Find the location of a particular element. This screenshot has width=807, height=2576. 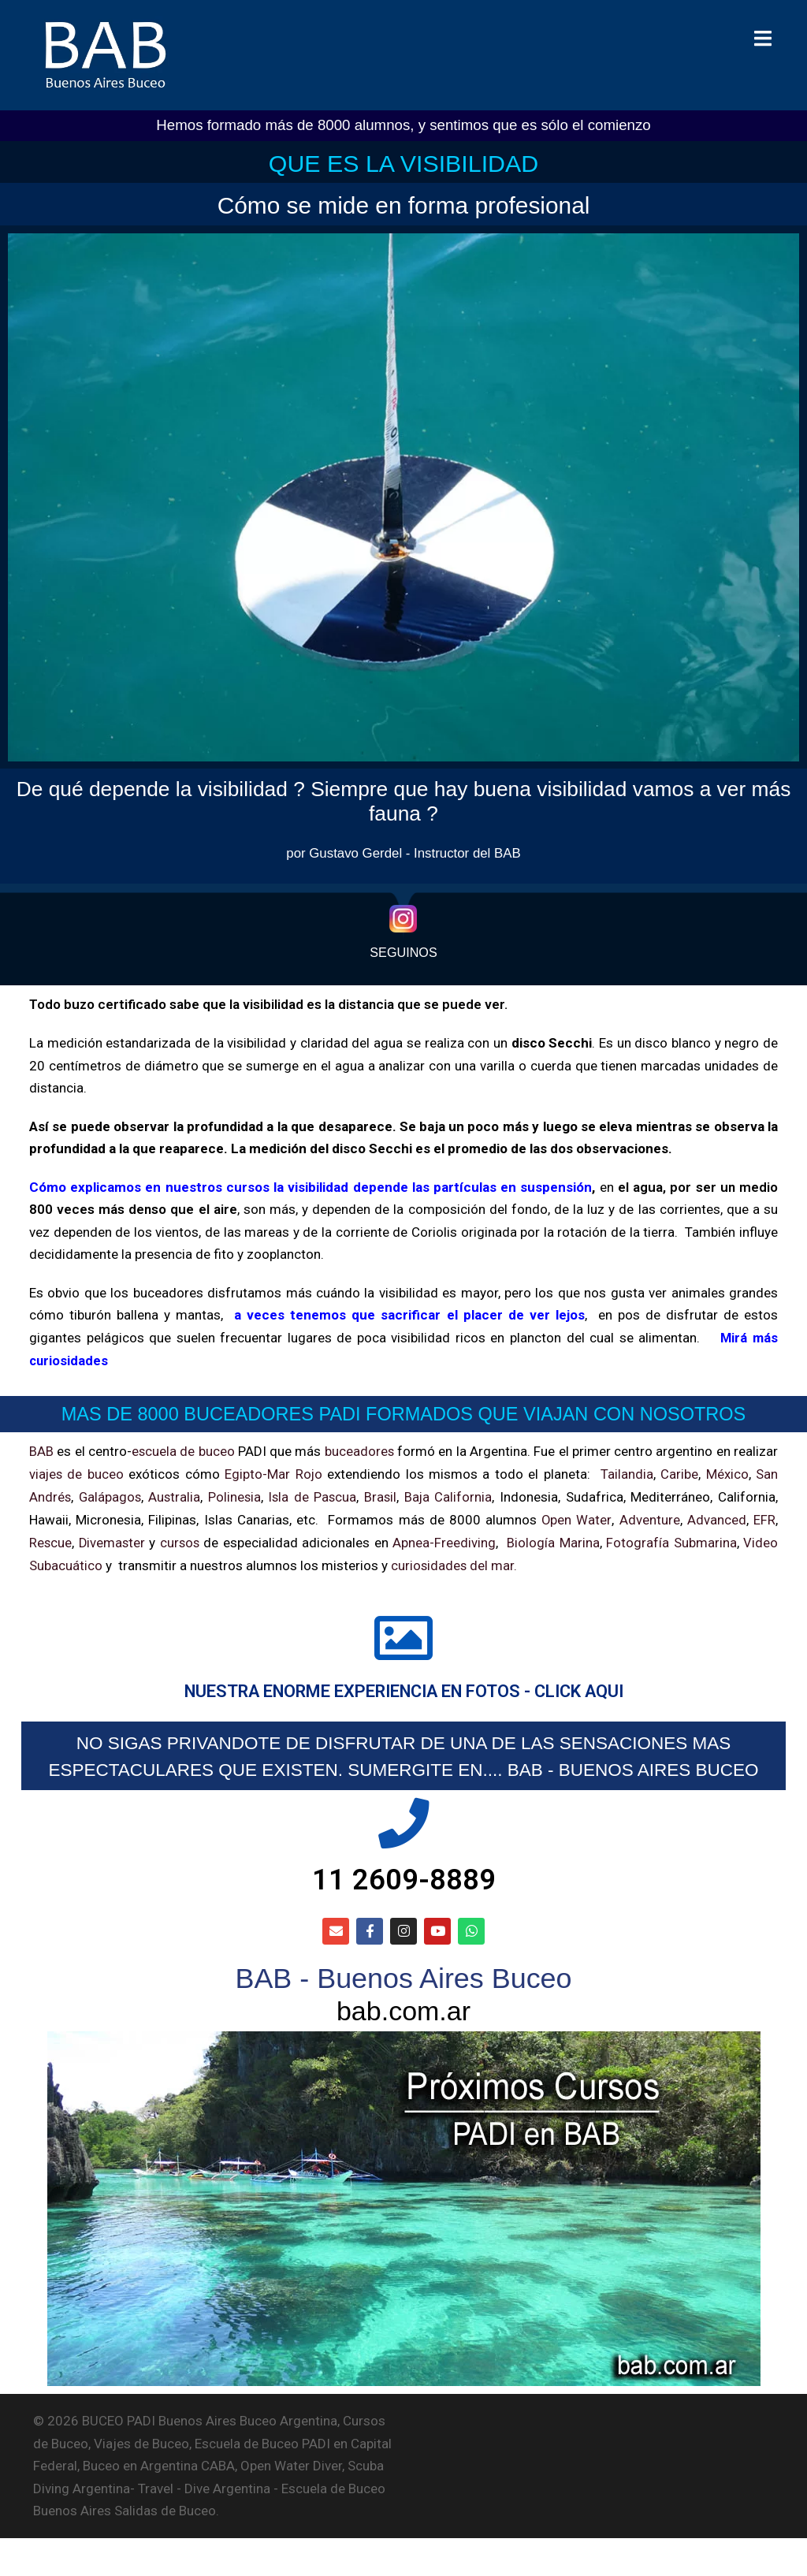

Tailandia is located at coordinates (627, 1472).